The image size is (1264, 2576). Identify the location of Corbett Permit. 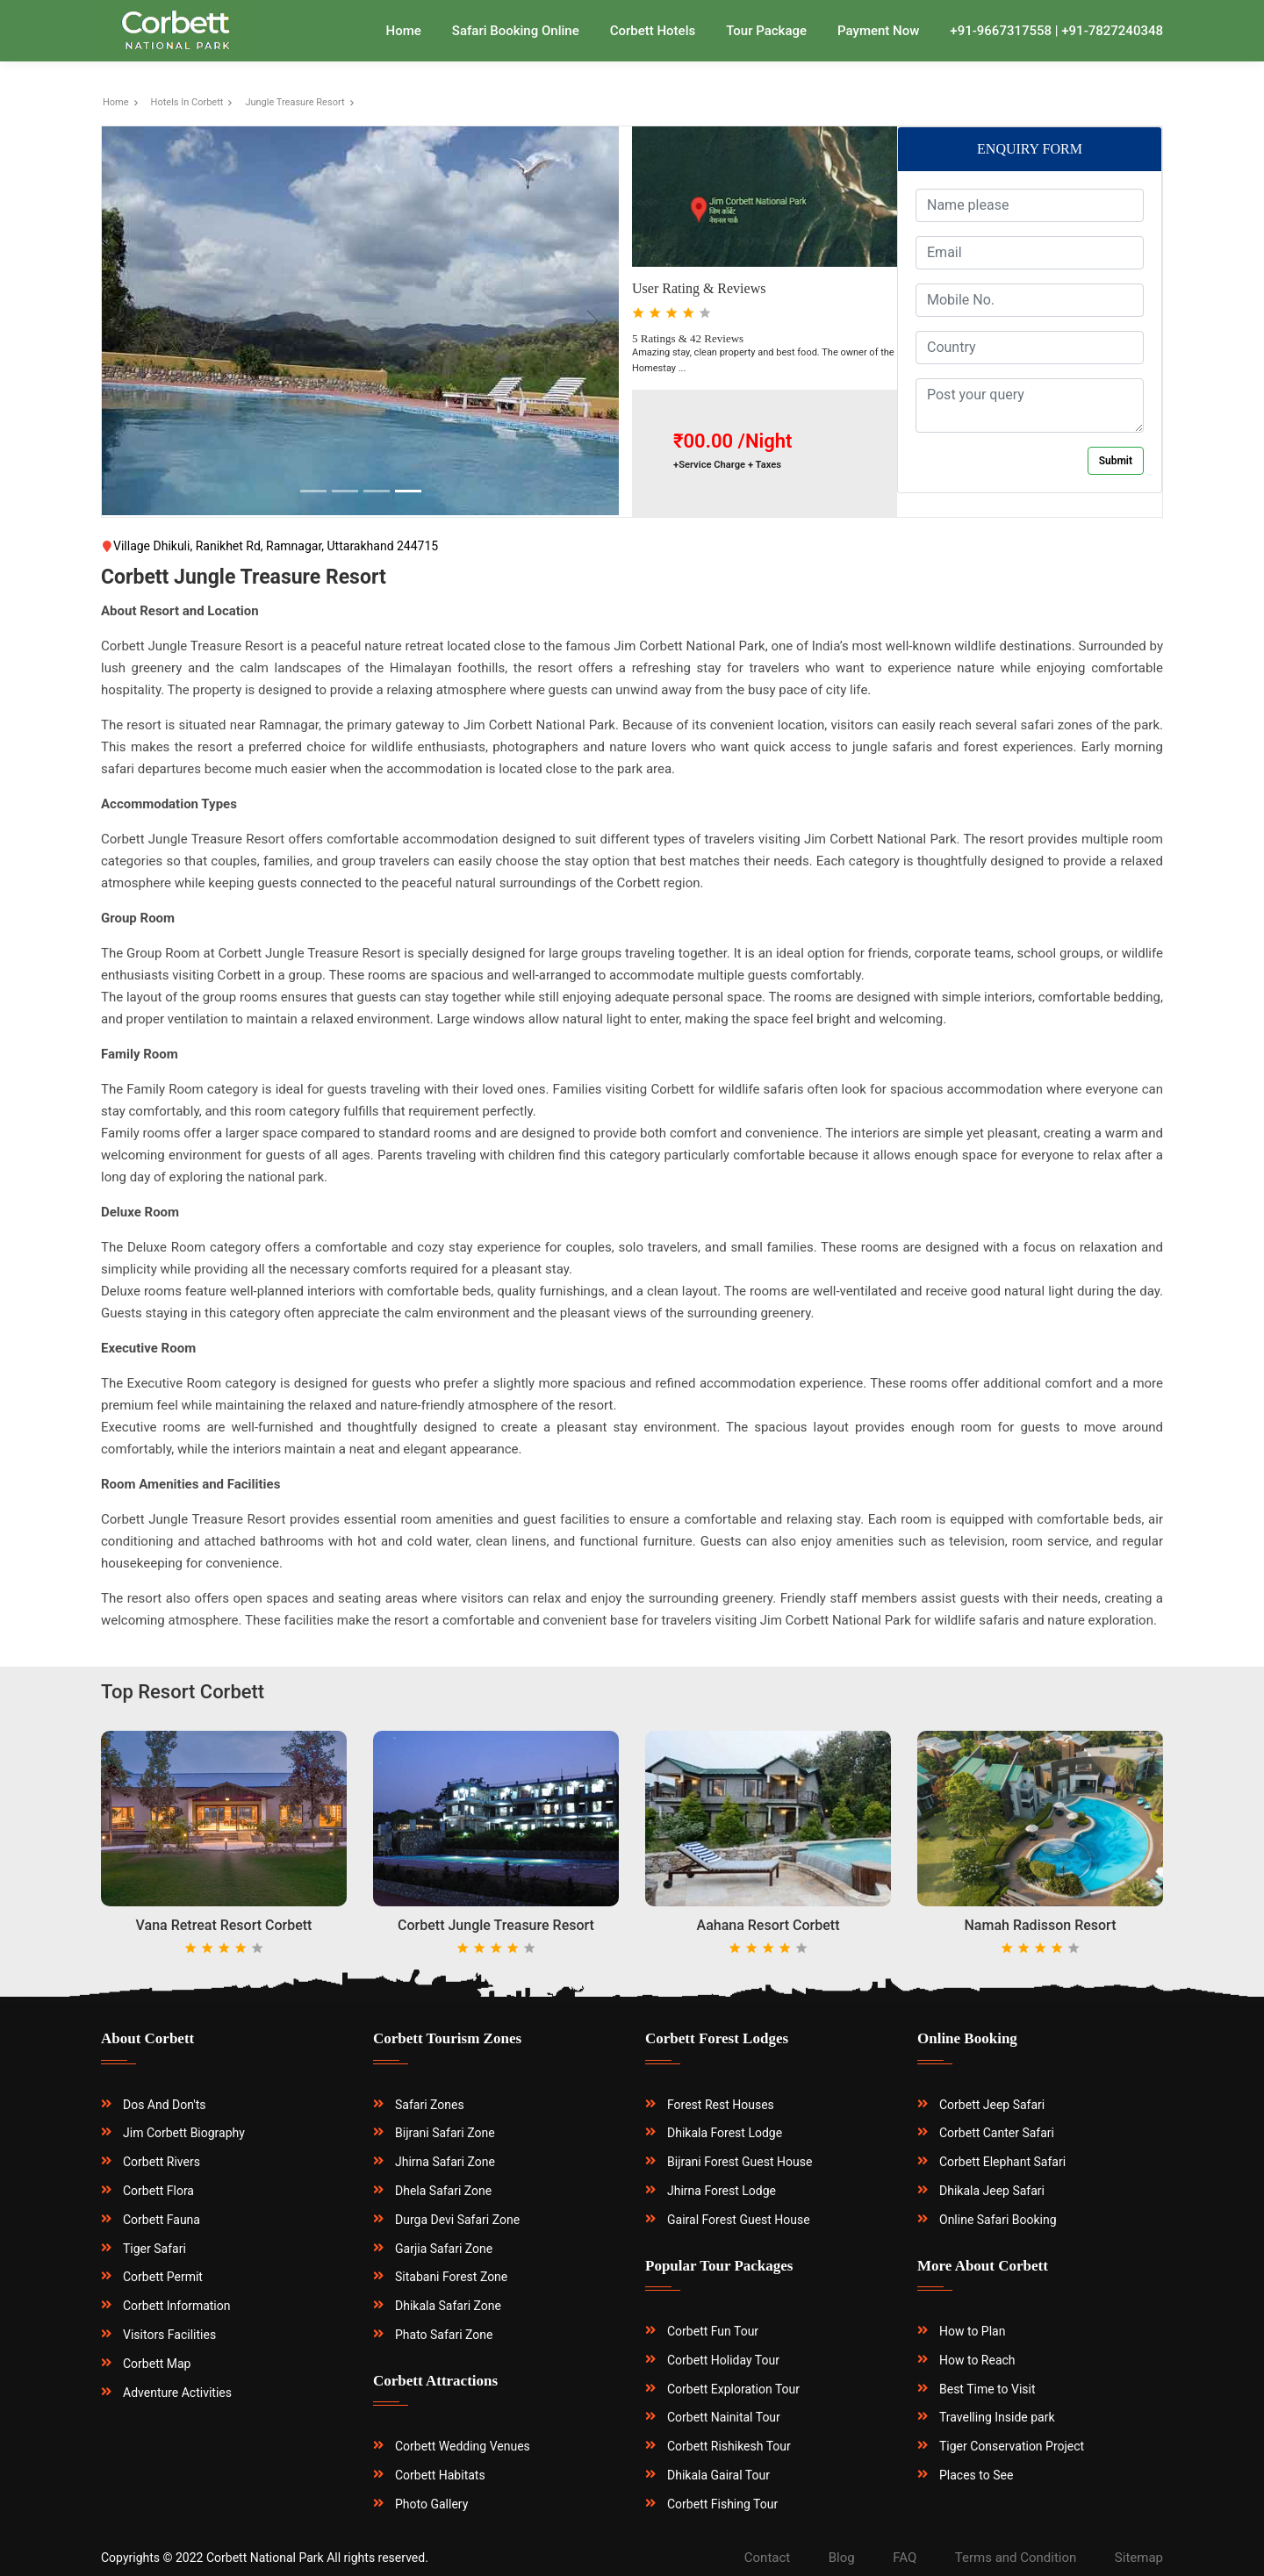
(163, 2277).